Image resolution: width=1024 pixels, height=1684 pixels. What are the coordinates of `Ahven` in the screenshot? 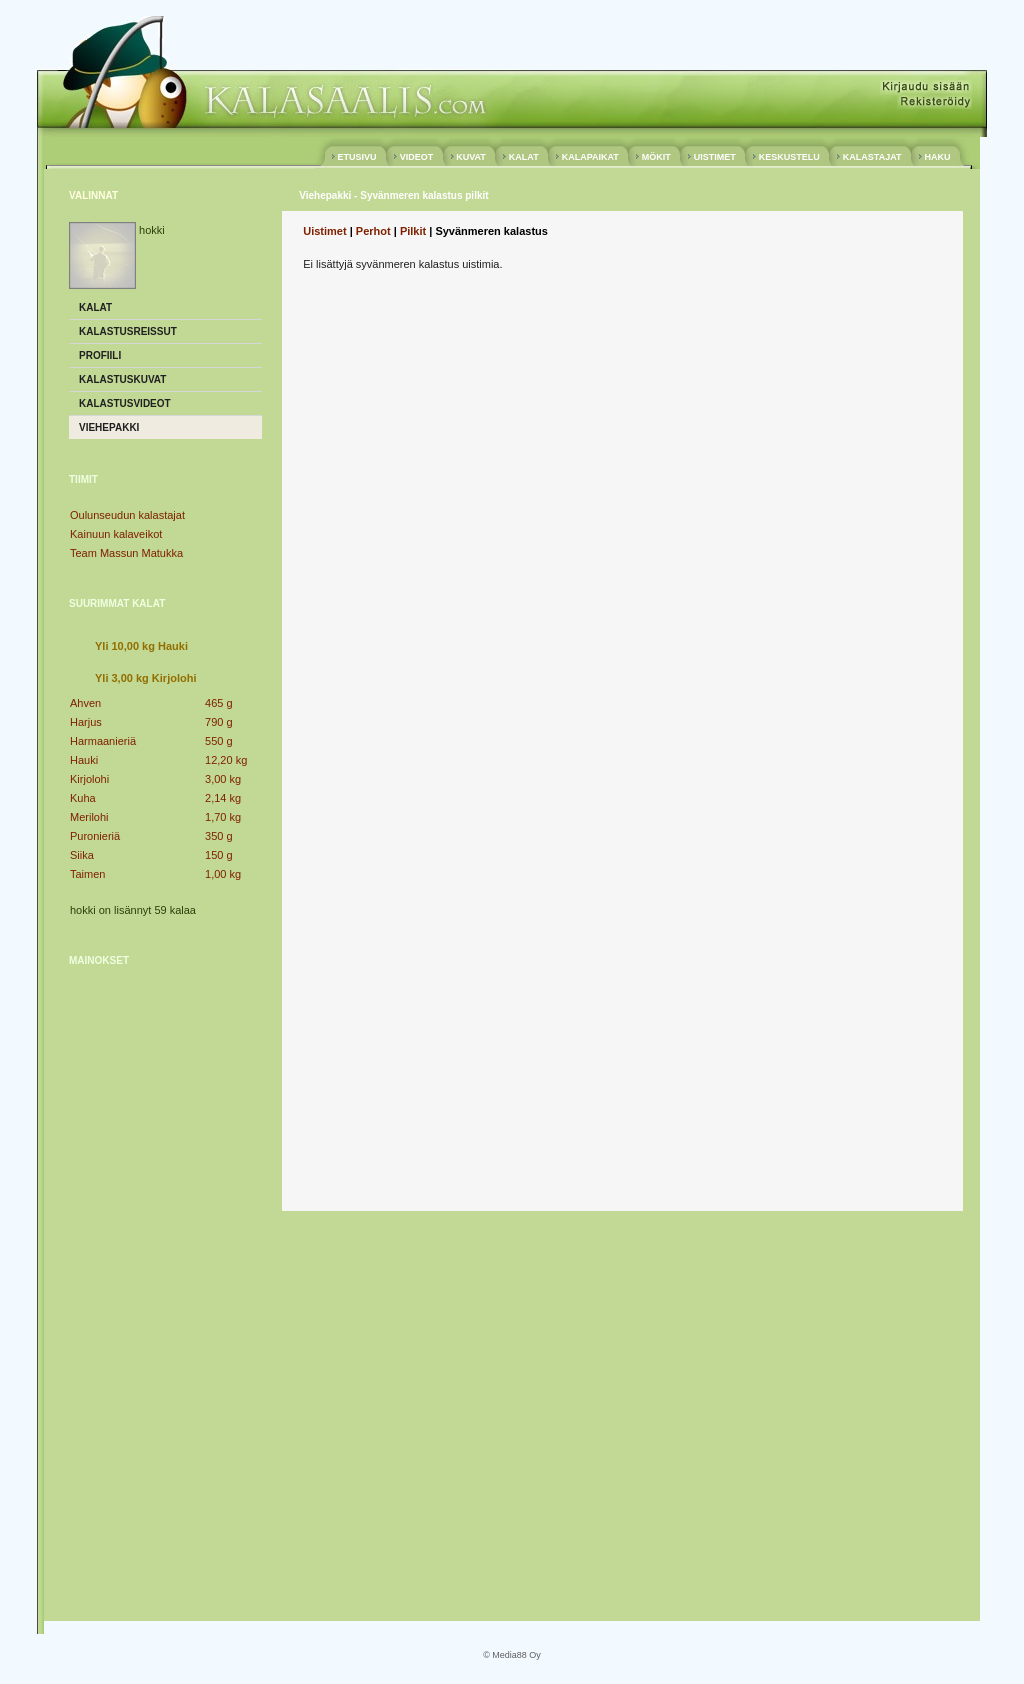 It's located at (85, 703).